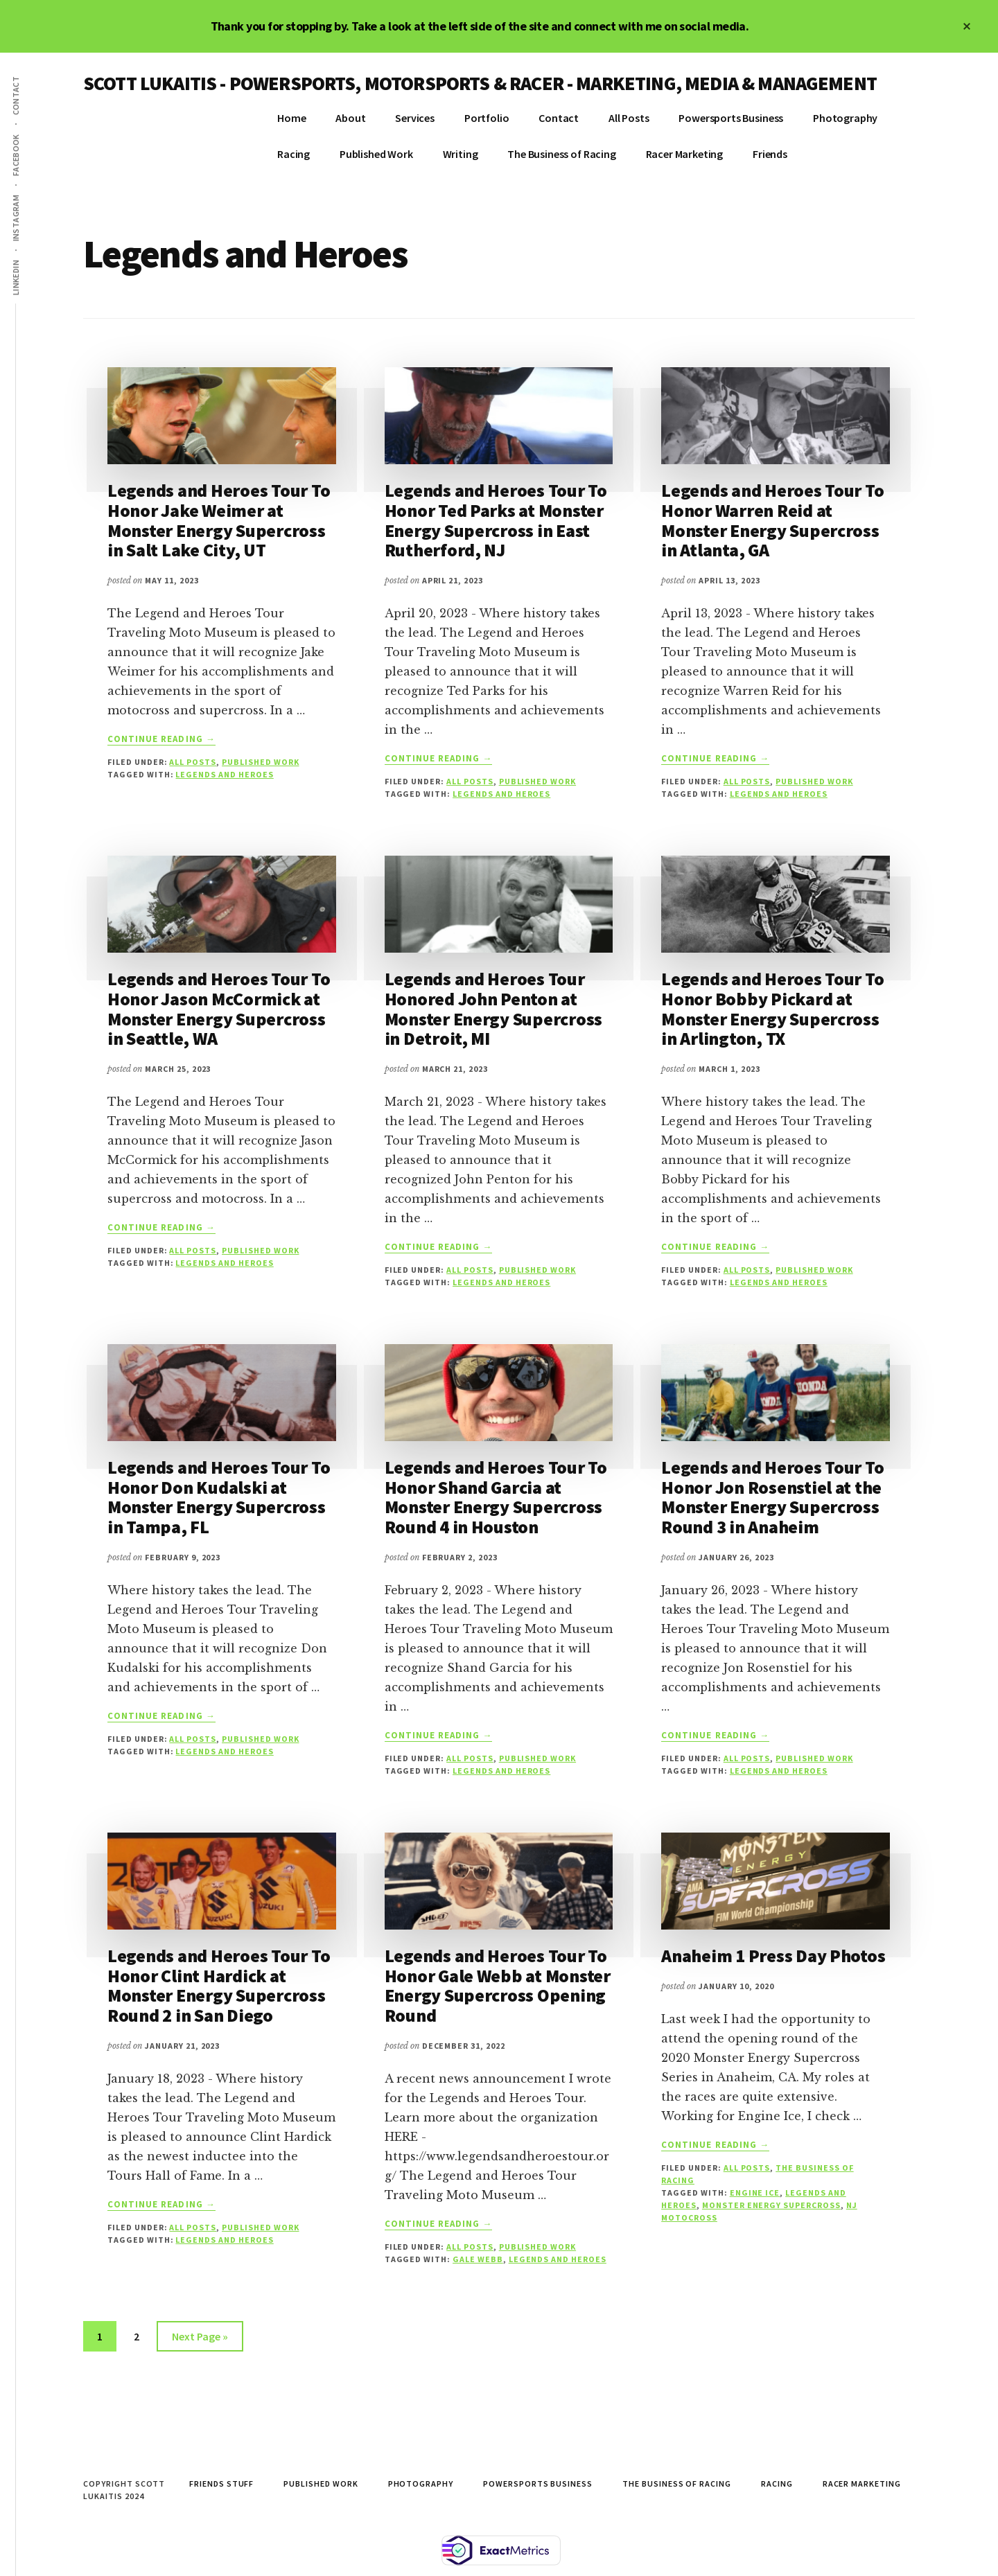 This screenshot has height=2576, width=998. Describe the element at coordinates (772, 1008) in the screenshot. I see `Legends and Heroes Tour To Honor Bobby Pickard at Monster Energy Supercross in Arlington, TX` at that location.